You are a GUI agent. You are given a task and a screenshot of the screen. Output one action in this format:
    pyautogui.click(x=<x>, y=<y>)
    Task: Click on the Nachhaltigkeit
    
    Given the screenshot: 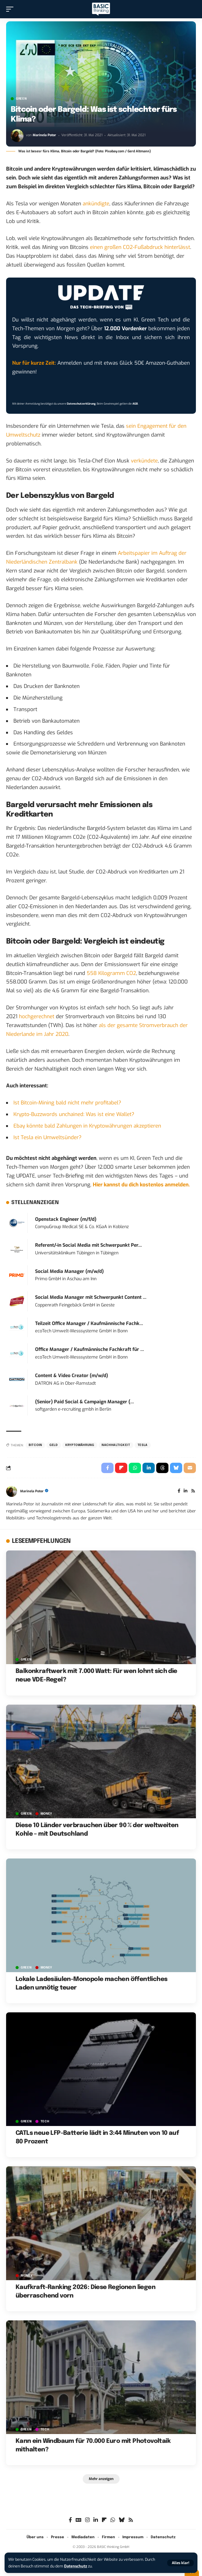 What is the action you would take?
    pyautogui.click(x=116, y=1445)
    